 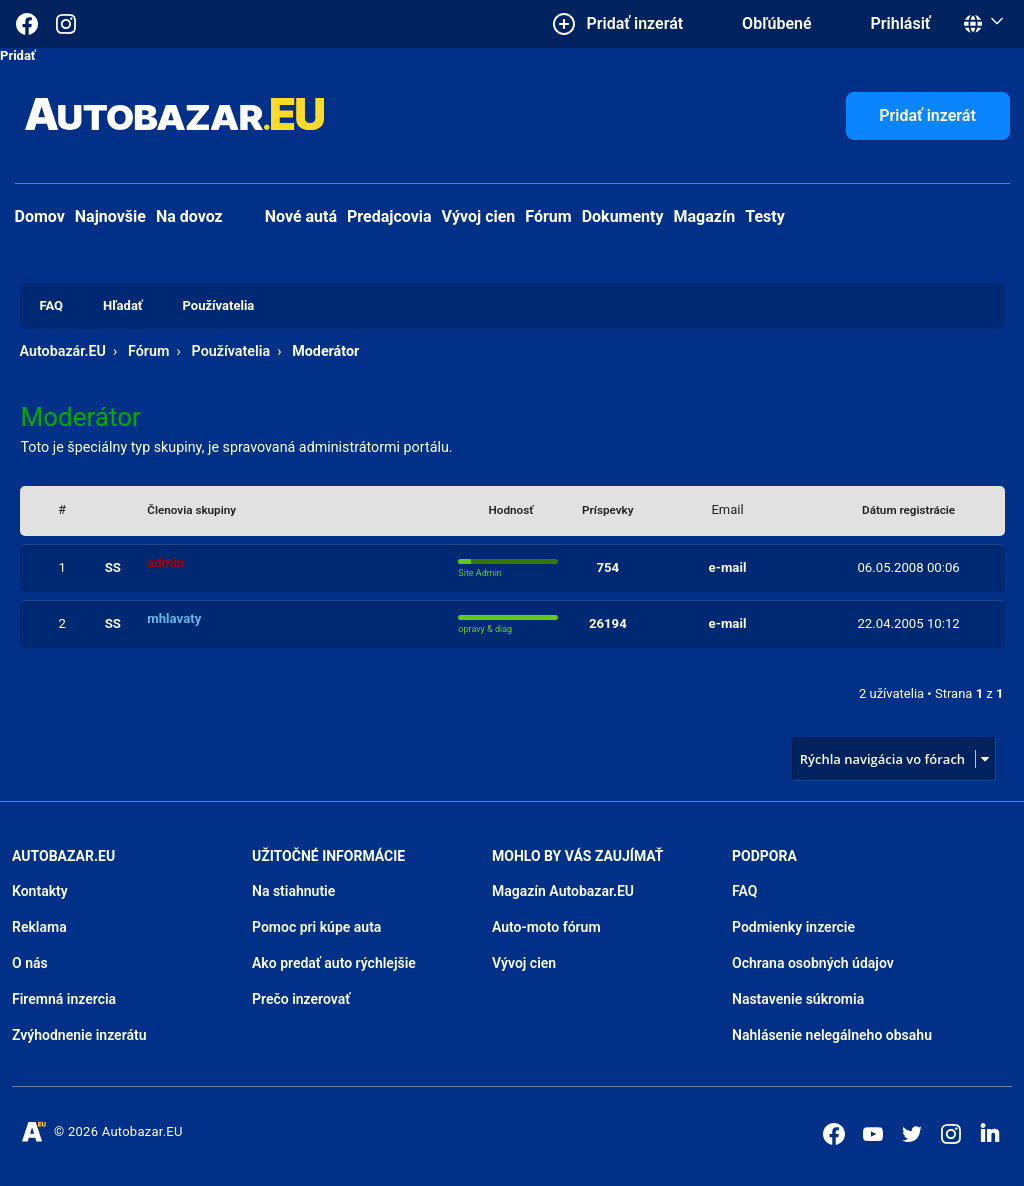 What do you see at coordinates (39, 927) in the screenshot?
I see `Reklama` at bounding box center [39, 927].